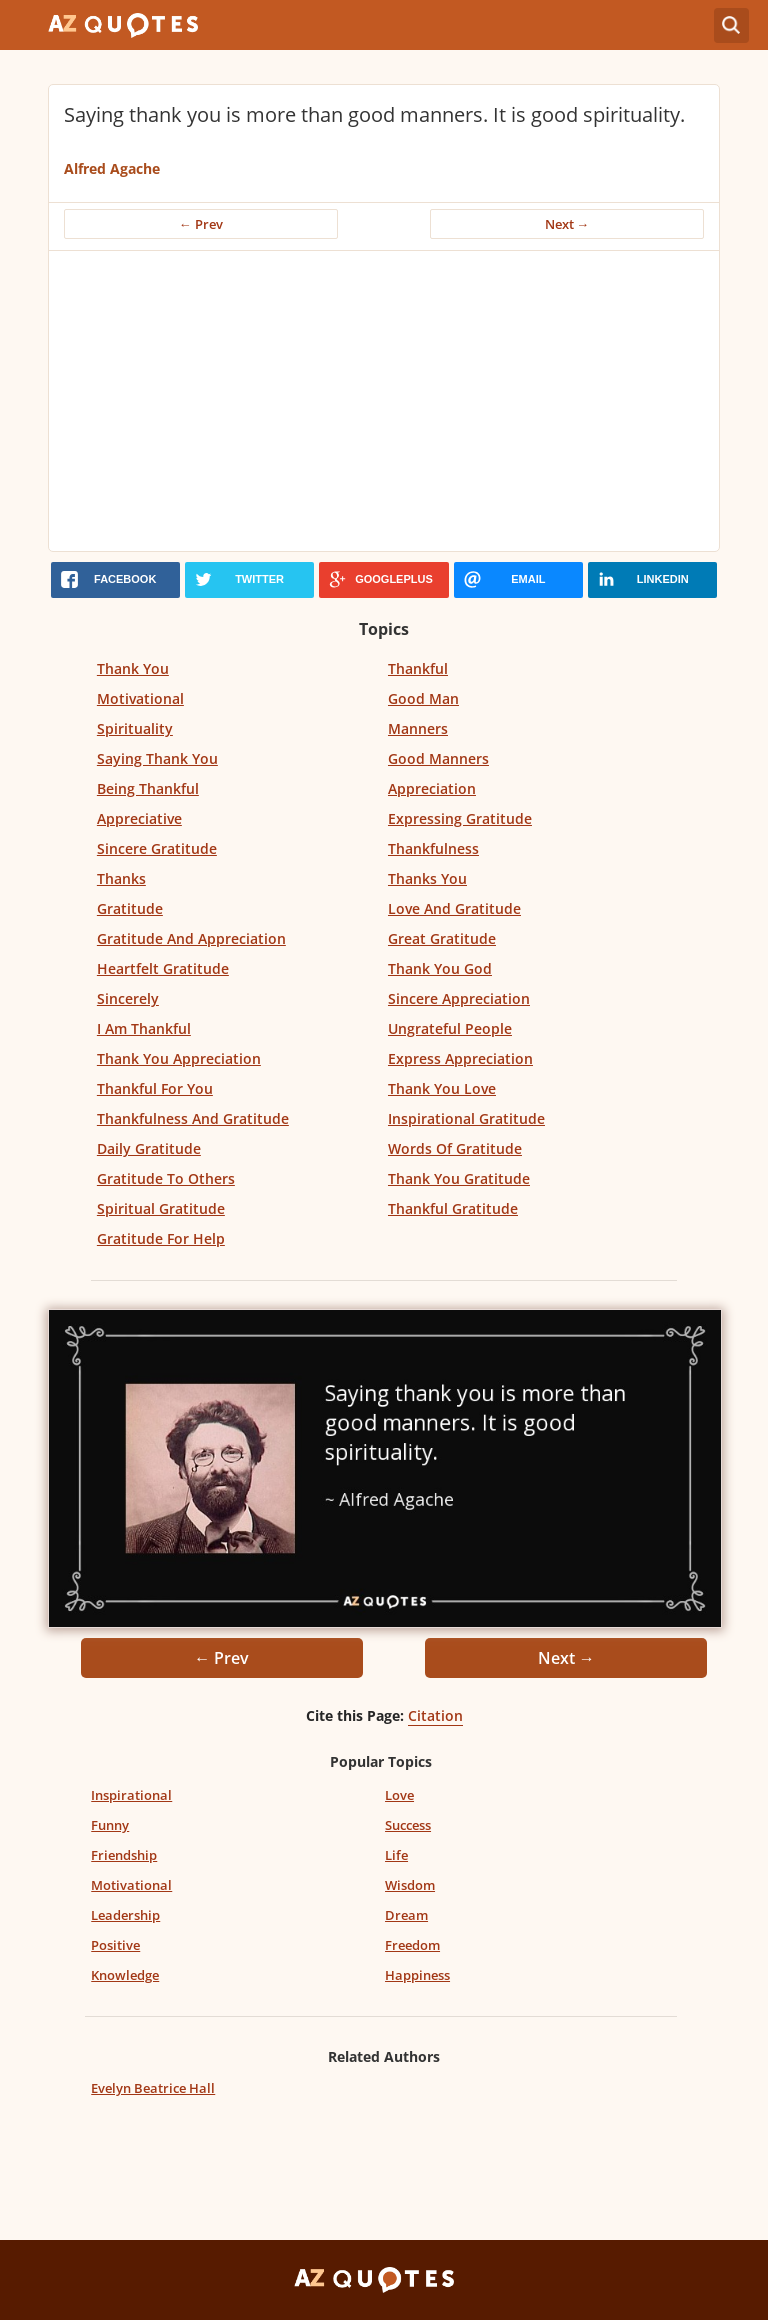 The height and width of the screenshot is (2320, 768). Describe the element at coordinates (139, 818) in the screenshot. I see `Appreciative` at that location.